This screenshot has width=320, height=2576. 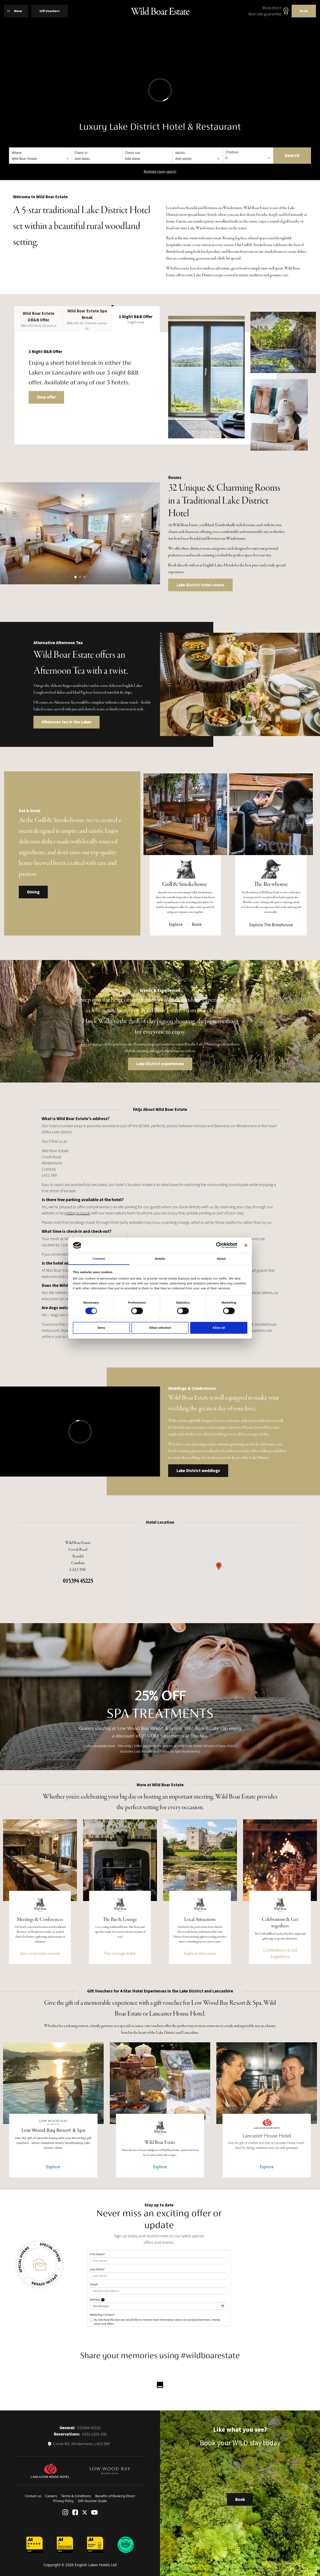 What do you see at coordinates (75, 577) in the screenshot?
I see `[Slide 1]` at bounding box center [75, 577].